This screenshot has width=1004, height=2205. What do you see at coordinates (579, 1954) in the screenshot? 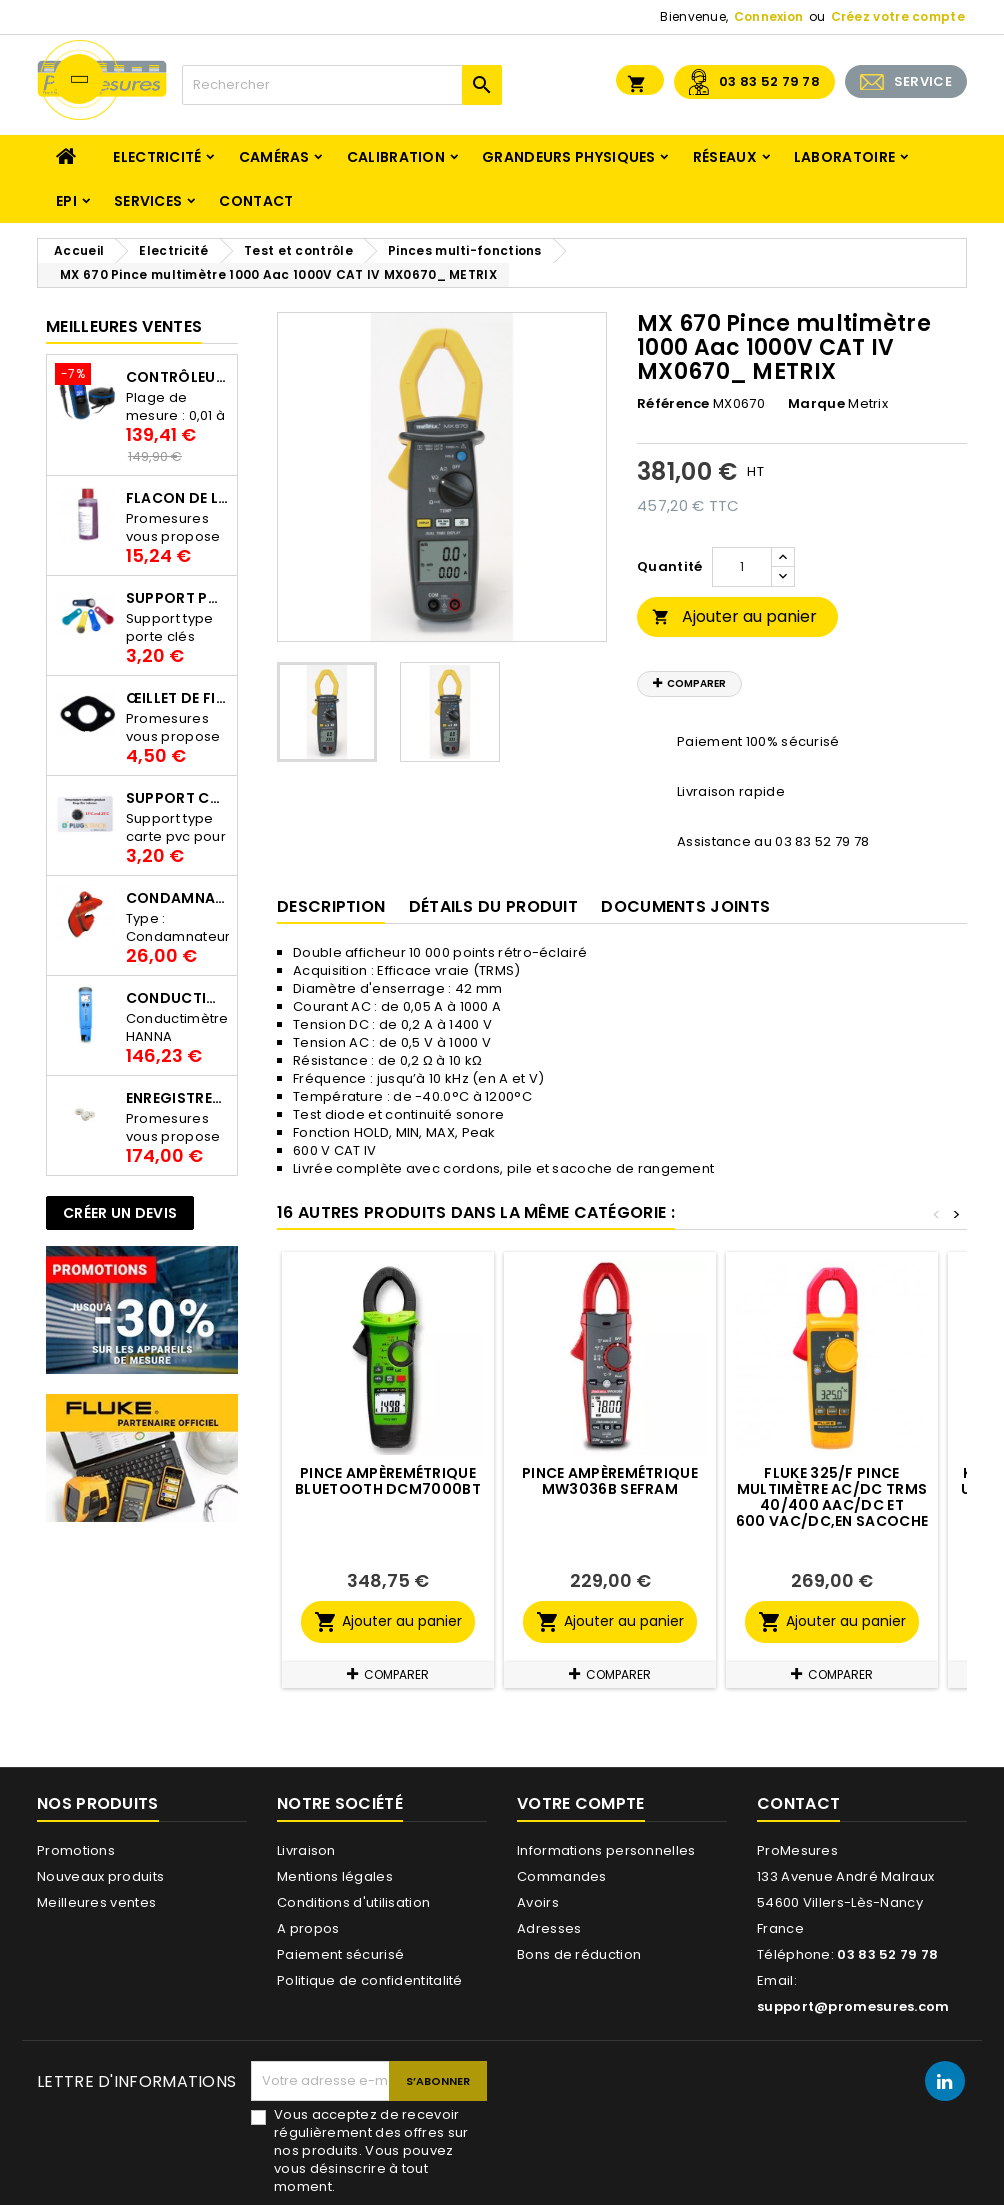
I see `Bons de réduction` at bounding box center [579, 1954].